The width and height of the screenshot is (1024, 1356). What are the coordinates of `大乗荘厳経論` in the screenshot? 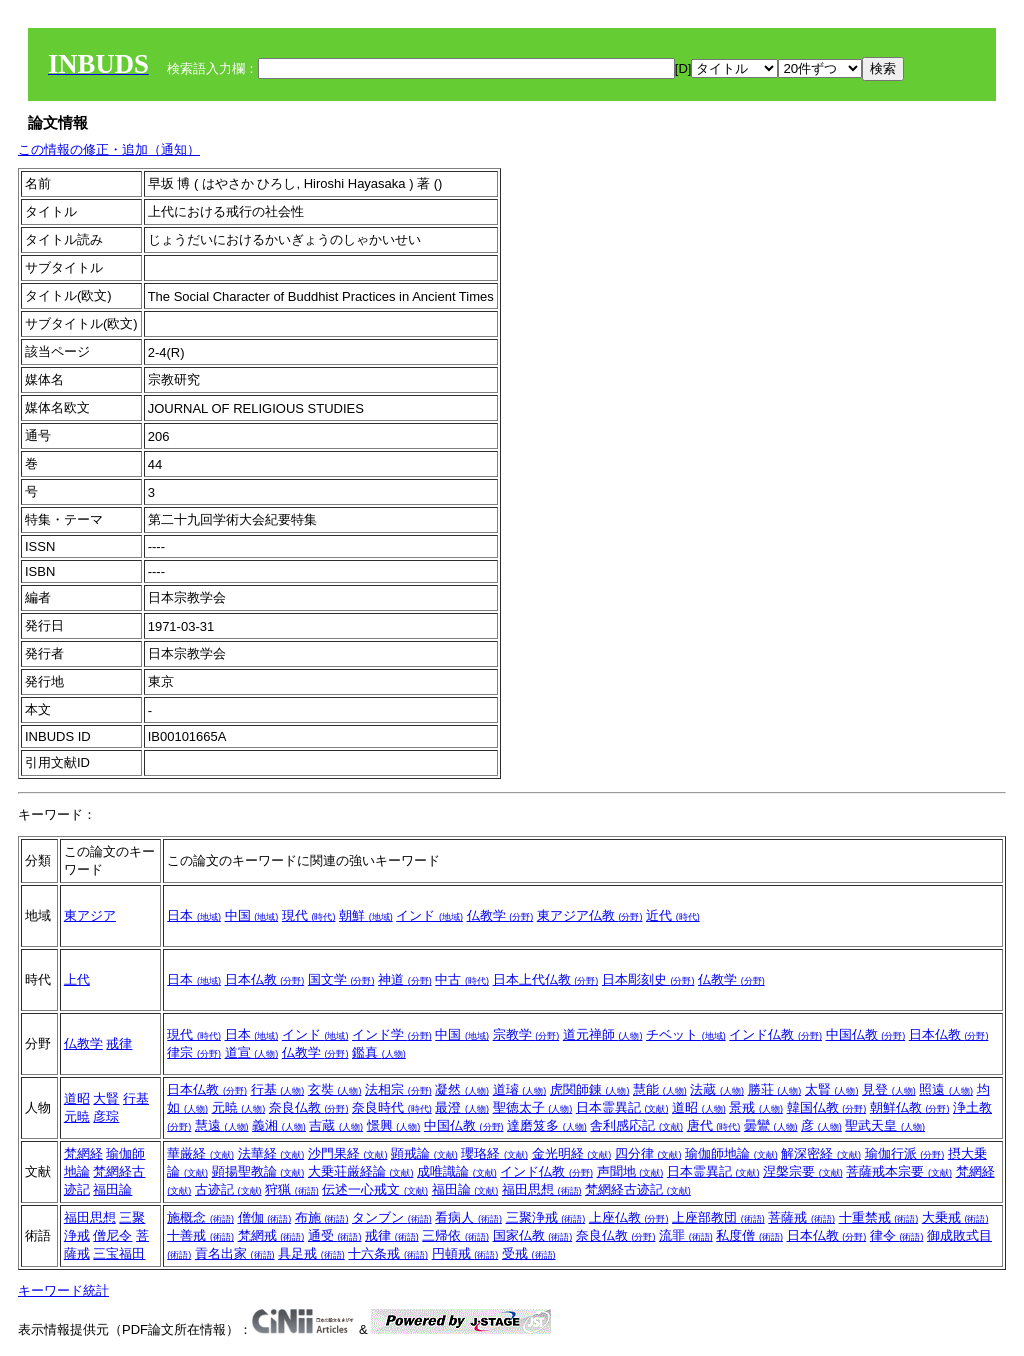 It's located at (361, 1171).